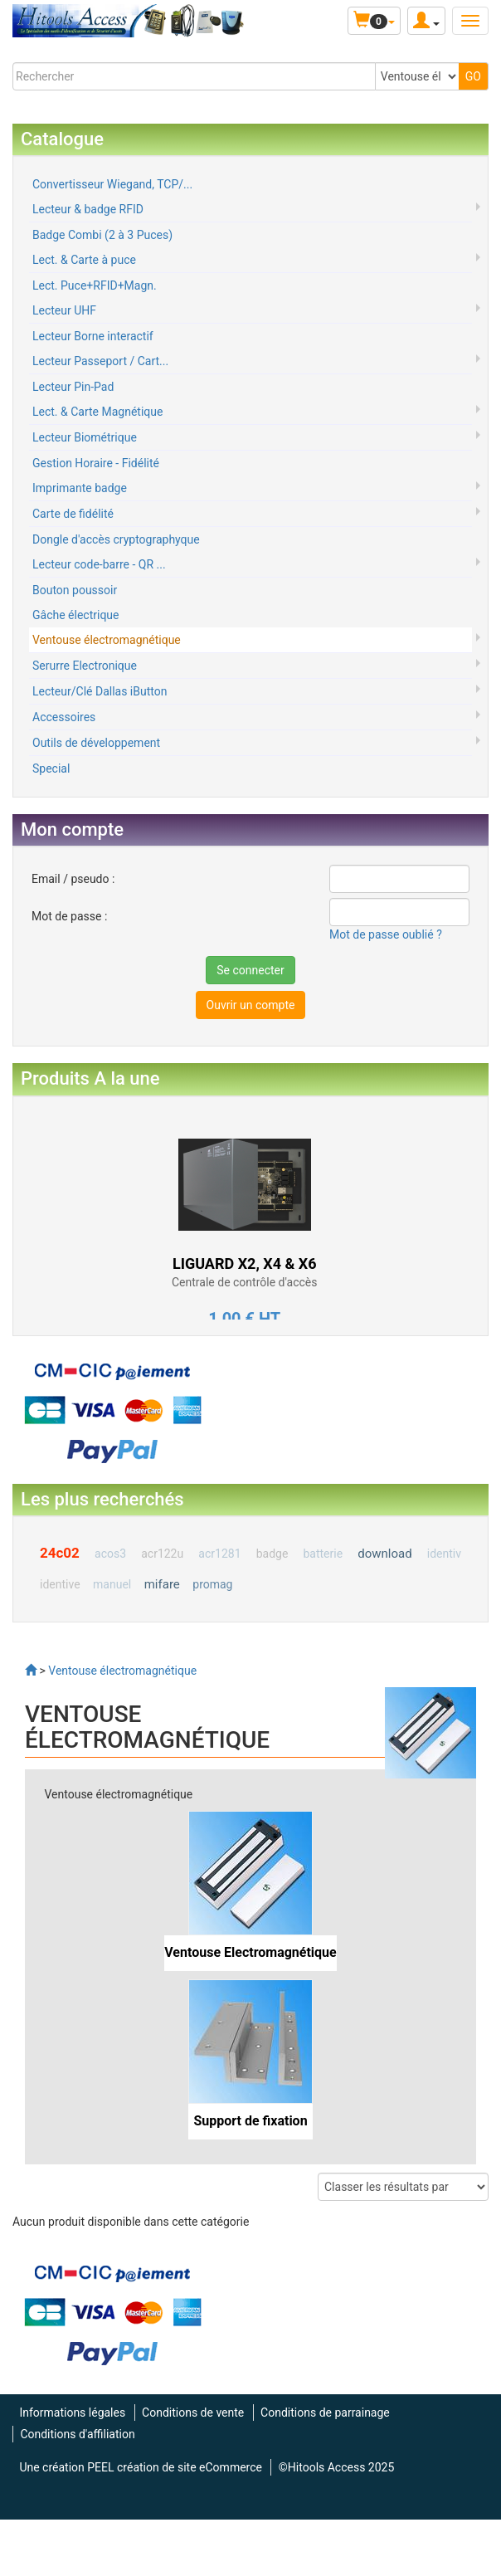  I want to click on acr122u, so click(162, 1553).